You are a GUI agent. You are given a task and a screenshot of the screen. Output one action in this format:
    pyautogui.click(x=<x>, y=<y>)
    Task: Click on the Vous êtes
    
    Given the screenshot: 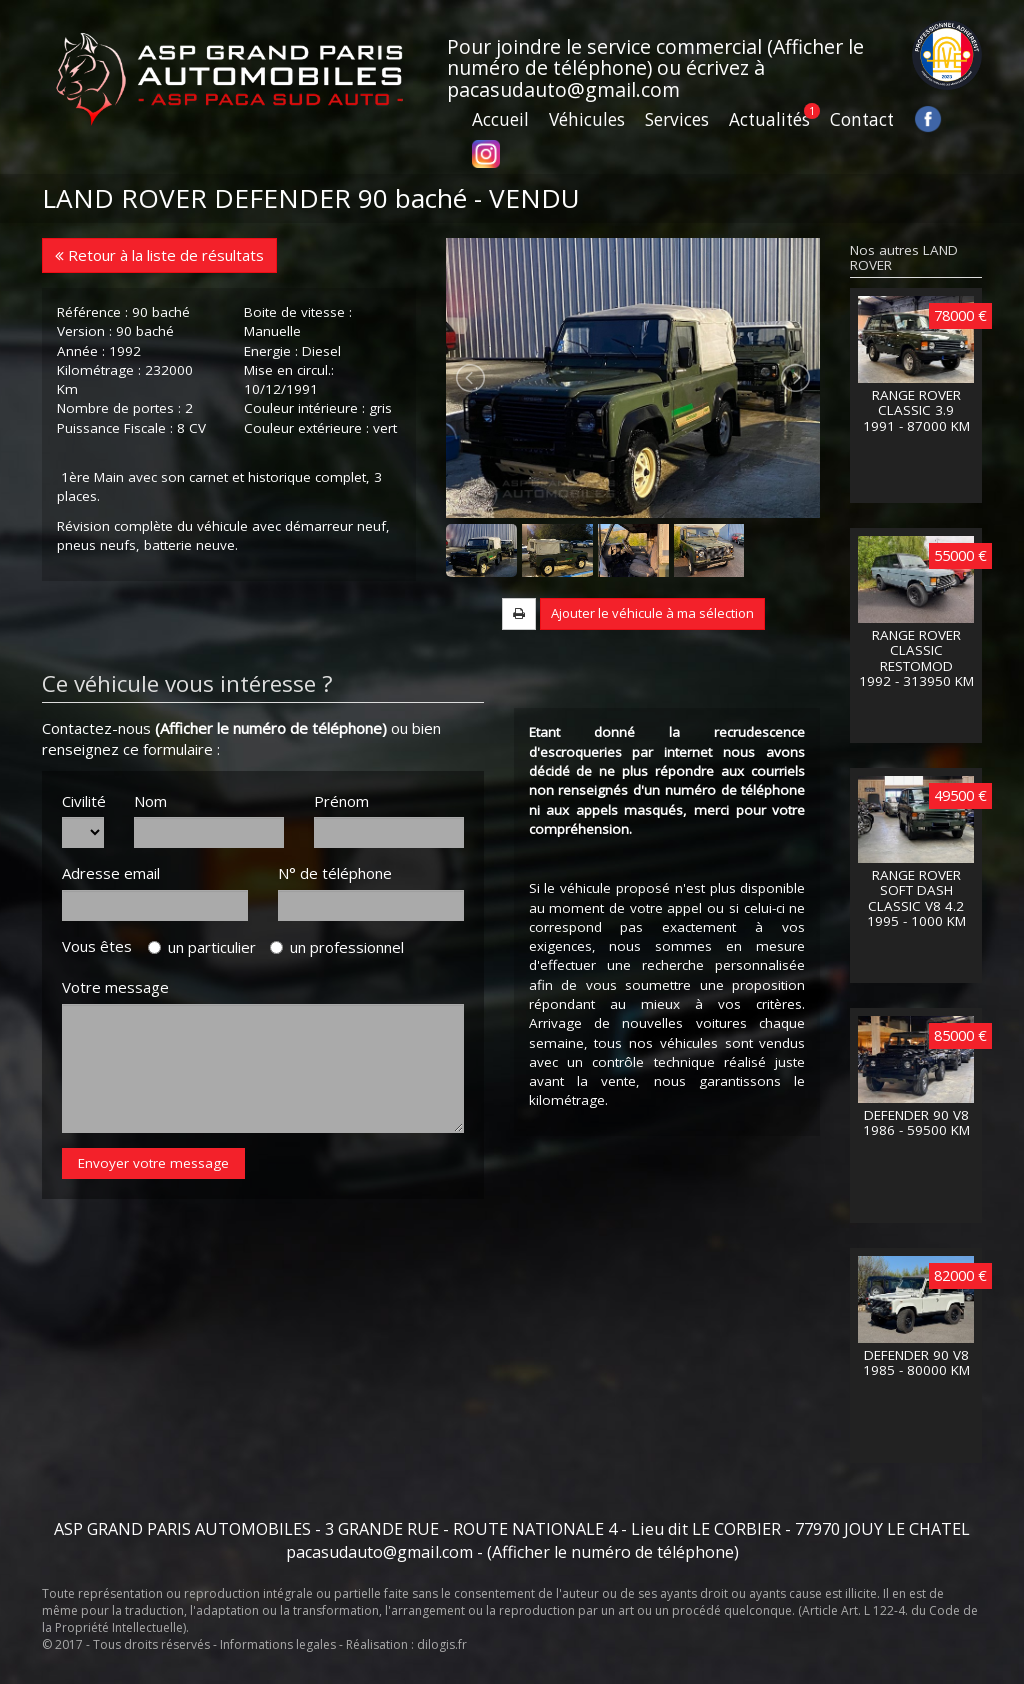 What is the action you would take?
    pyautogui.click(x=103, y=946)
    